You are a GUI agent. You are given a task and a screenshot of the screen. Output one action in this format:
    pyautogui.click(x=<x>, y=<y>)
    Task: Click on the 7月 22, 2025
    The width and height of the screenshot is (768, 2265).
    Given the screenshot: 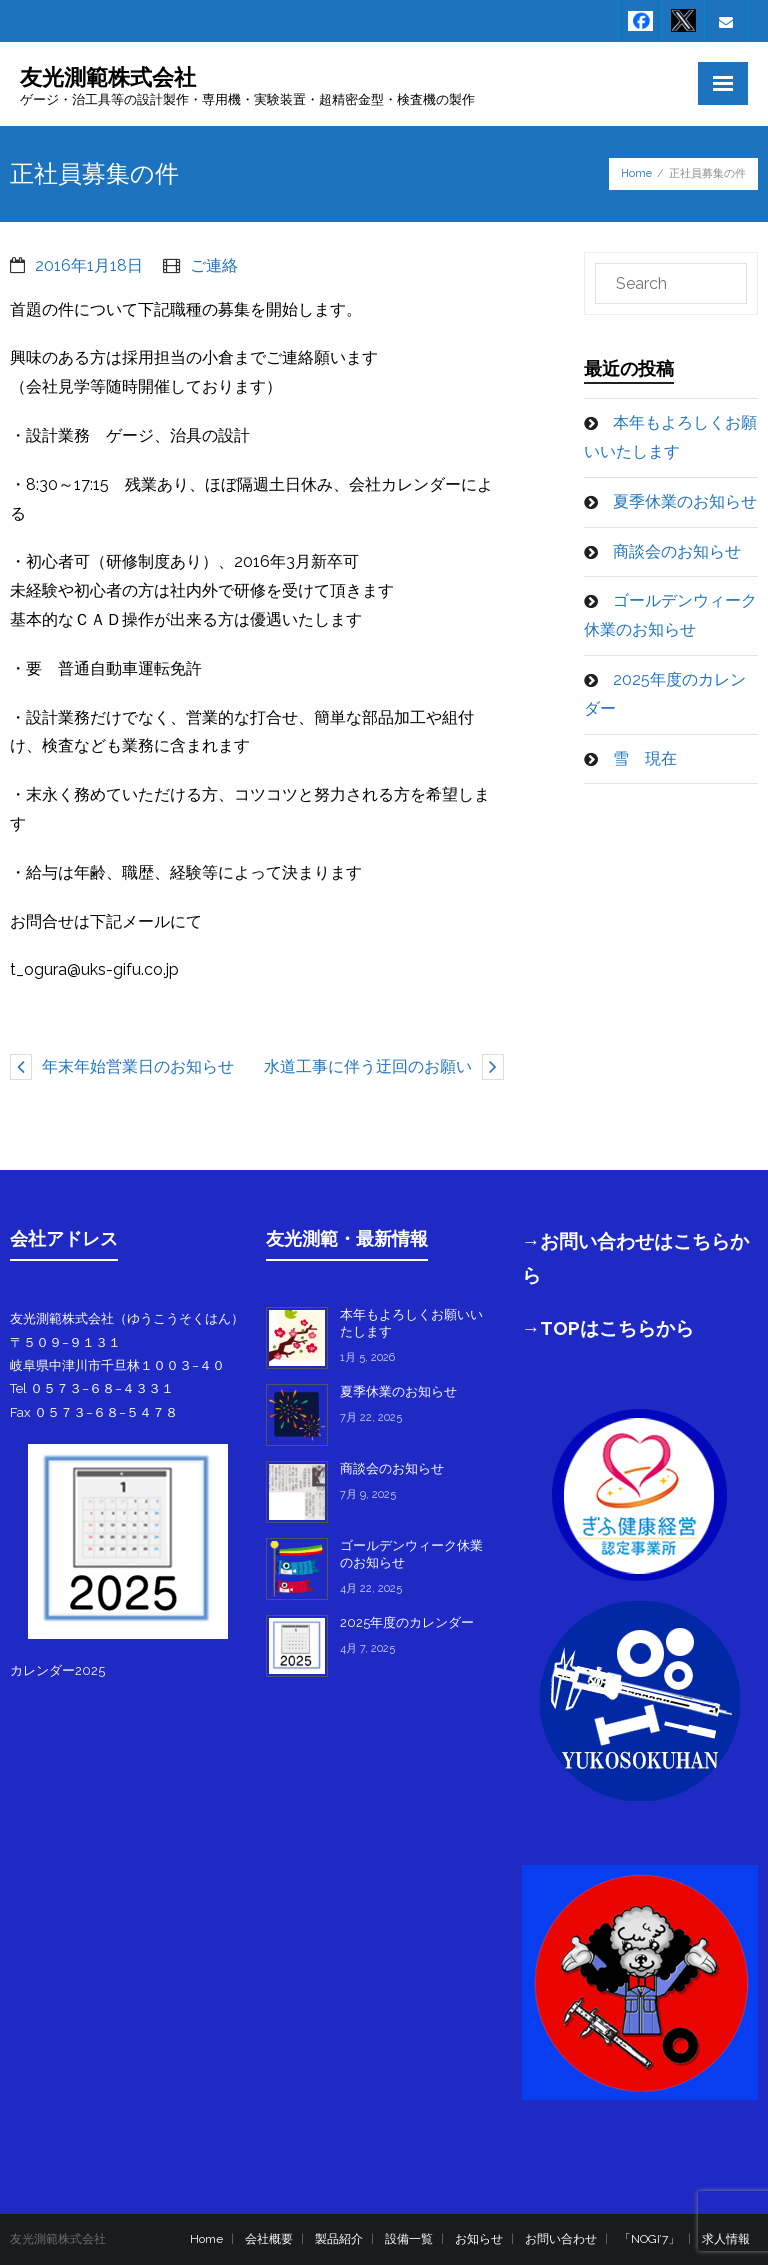 What is the action you would take?
    pyautogui.click(x=371, y=1417)
    